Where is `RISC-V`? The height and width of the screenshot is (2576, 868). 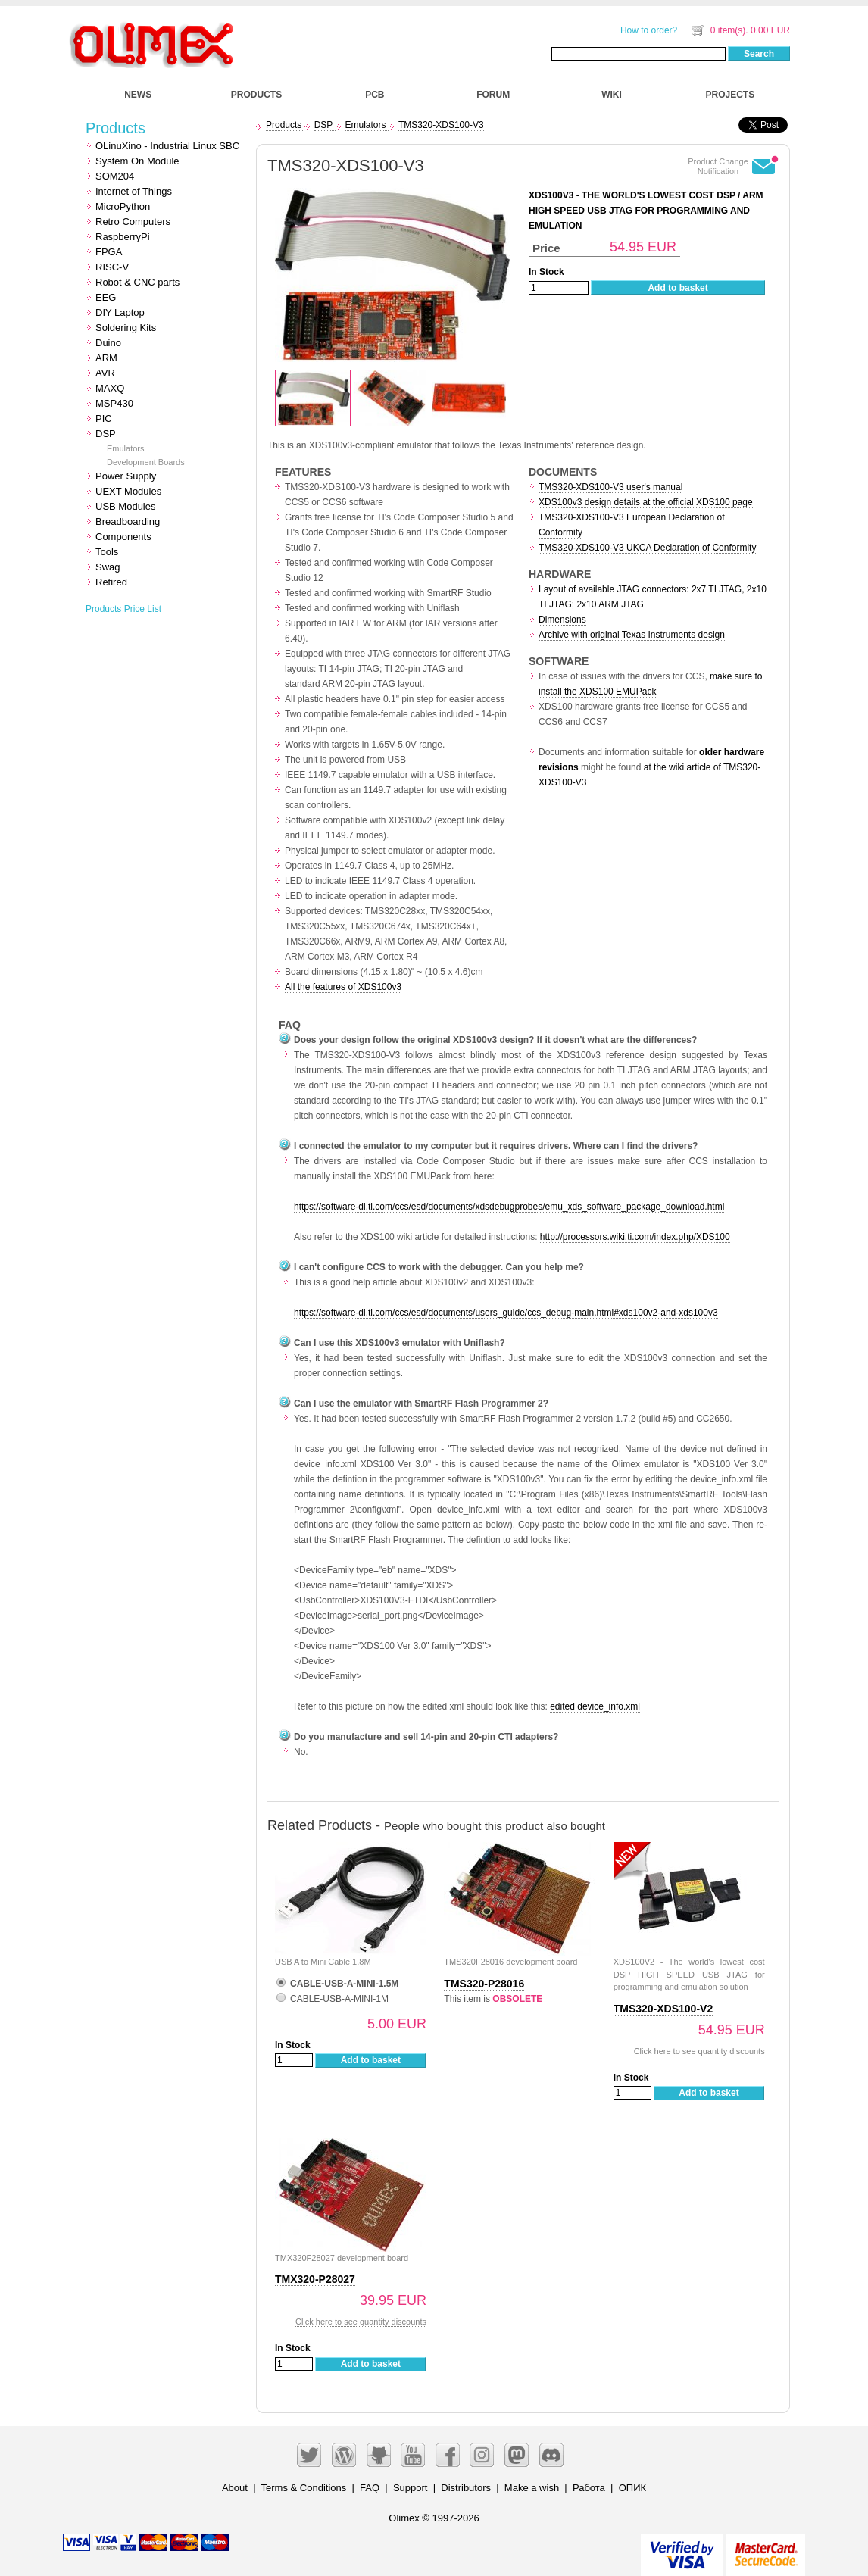 RISC-V is located at coordinates (112, 267).